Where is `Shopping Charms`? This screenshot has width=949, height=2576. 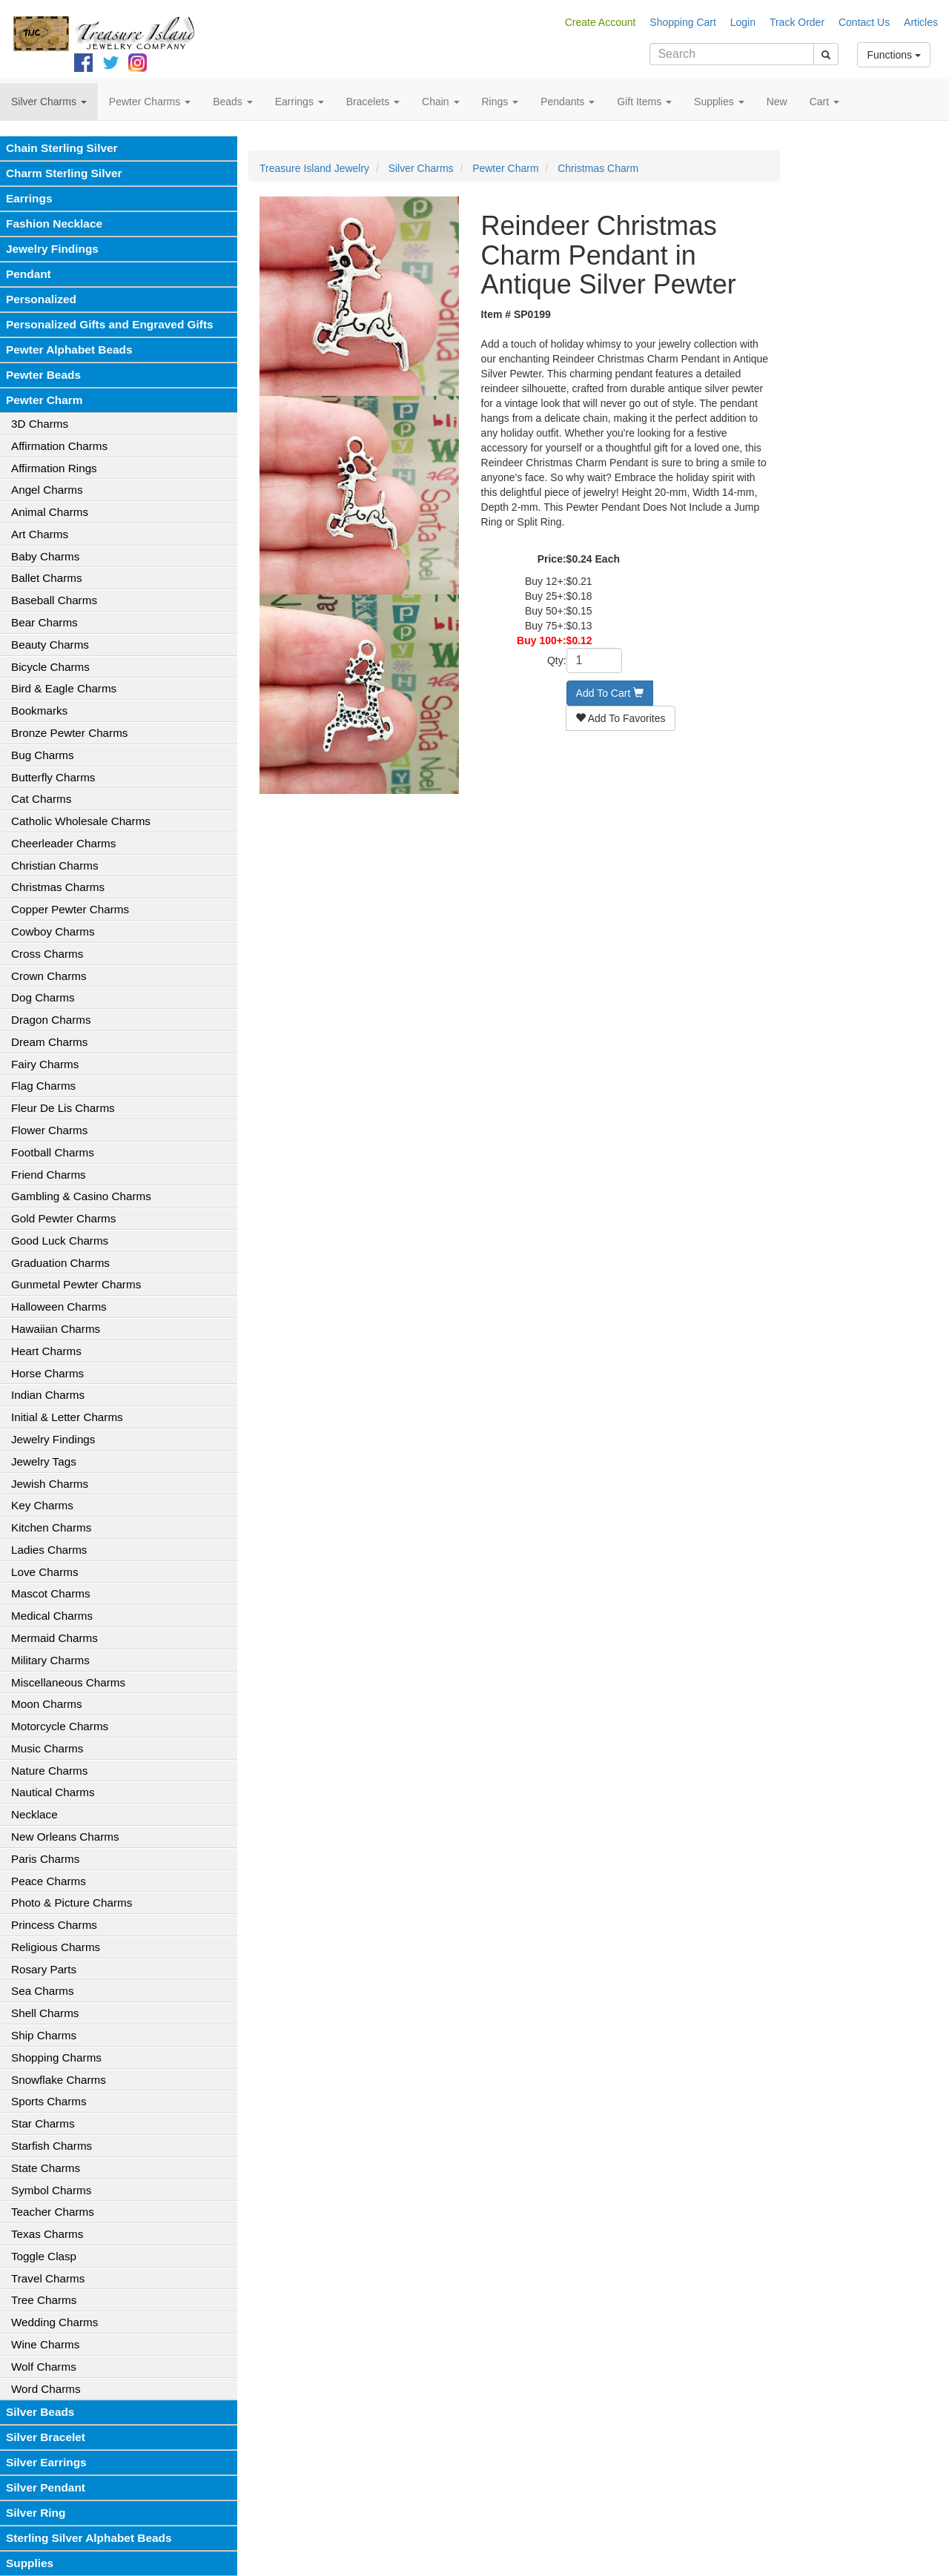
Shopping Charms is located at coordinates (56, 2057).